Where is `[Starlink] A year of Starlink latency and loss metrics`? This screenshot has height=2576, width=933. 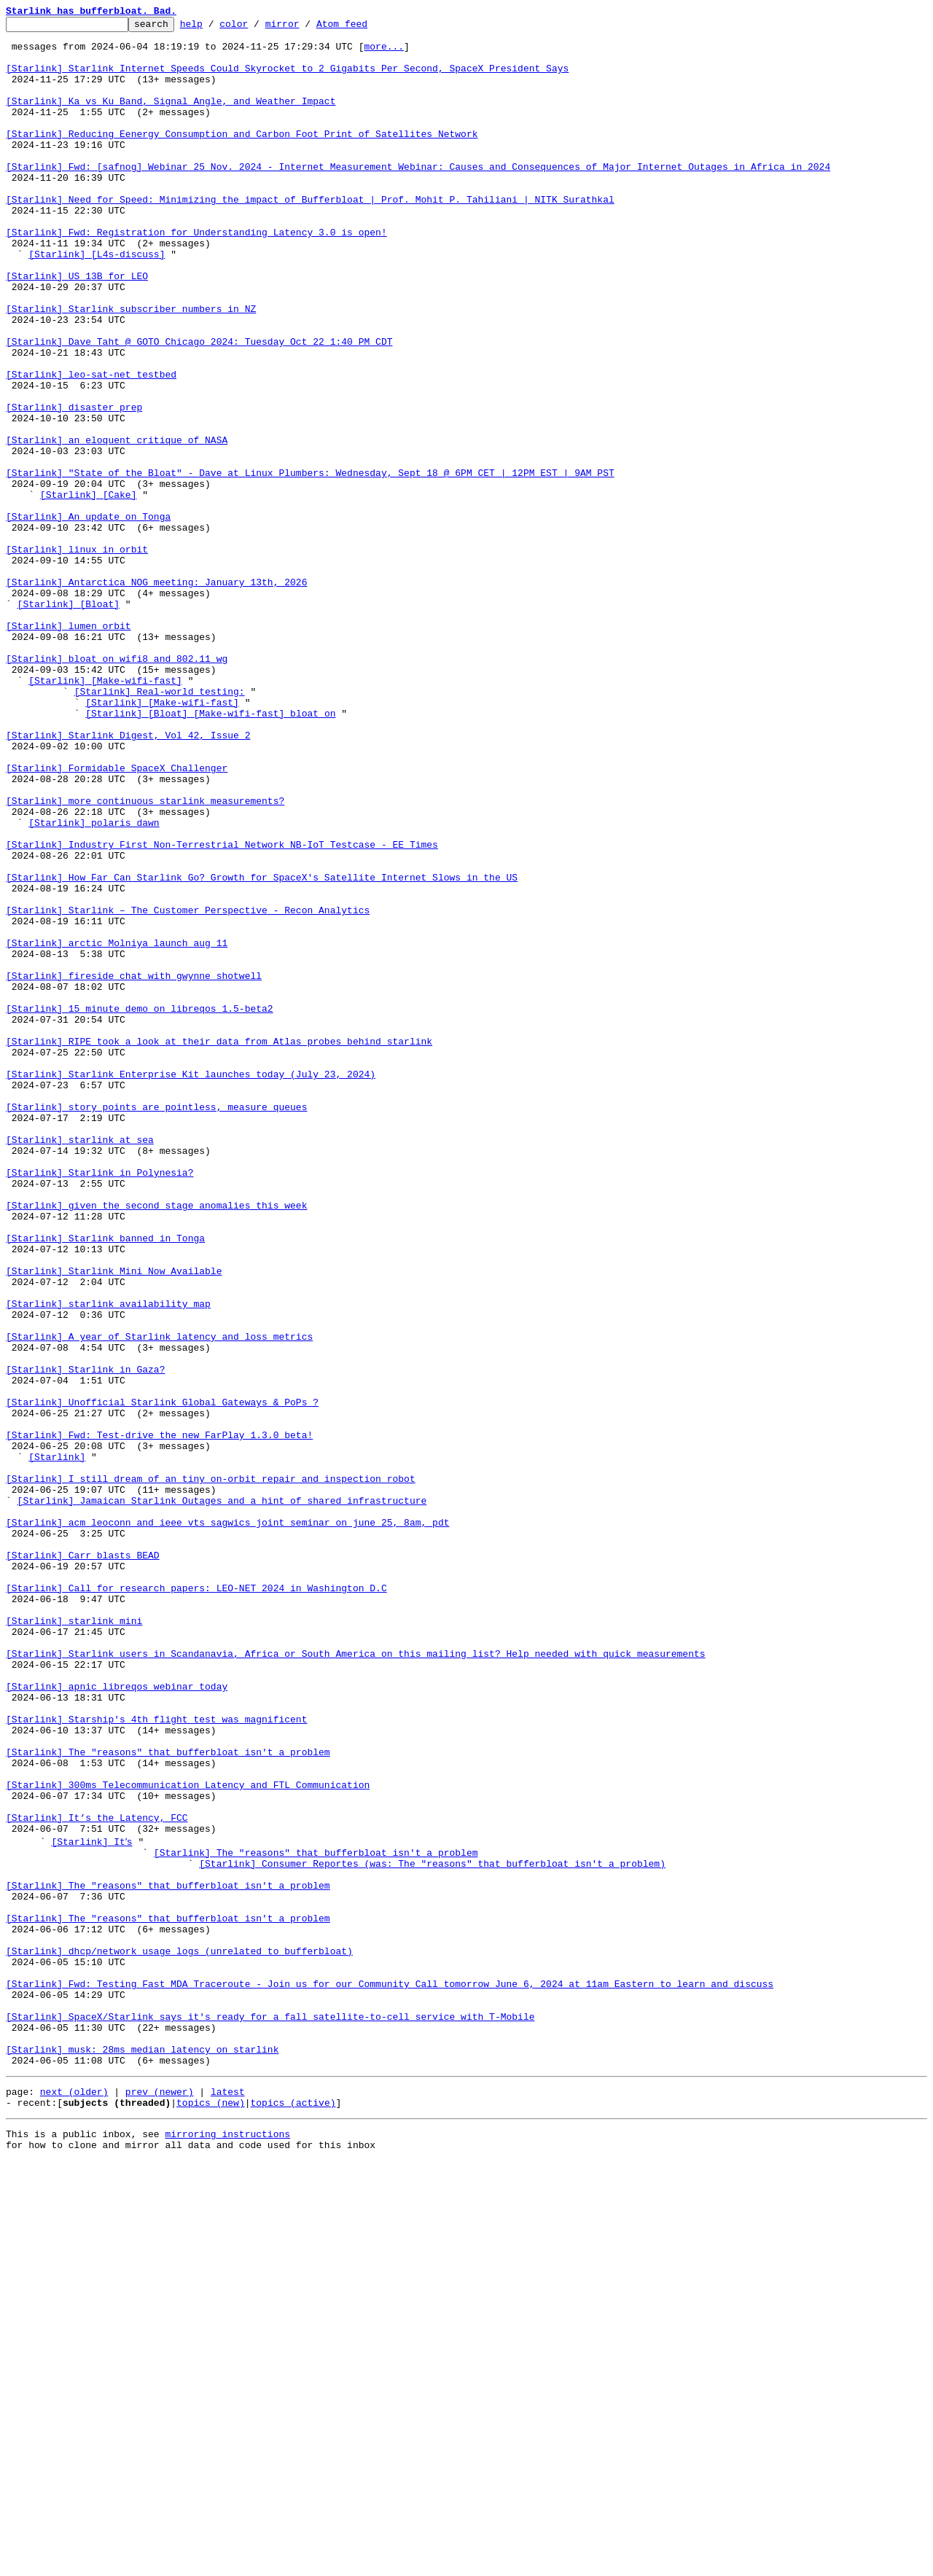
[Starlink] A year of Starlink latency and loss metrics is located at coordinates (159, 1600).